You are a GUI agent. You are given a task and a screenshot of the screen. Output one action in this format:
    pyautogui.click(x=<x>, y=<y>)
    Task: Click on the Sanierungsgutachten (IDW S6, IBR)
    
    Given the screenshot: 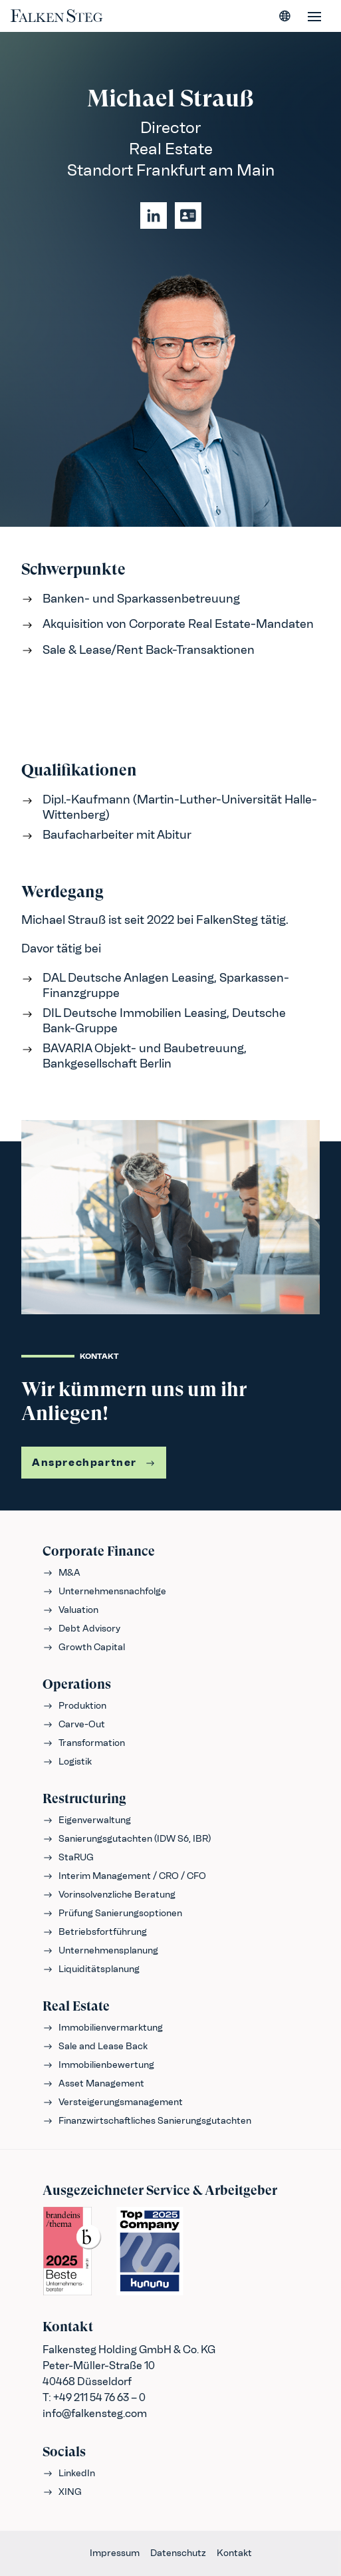 What is the action you would take?
    pyautogui.click(x=127, y=1838)
    